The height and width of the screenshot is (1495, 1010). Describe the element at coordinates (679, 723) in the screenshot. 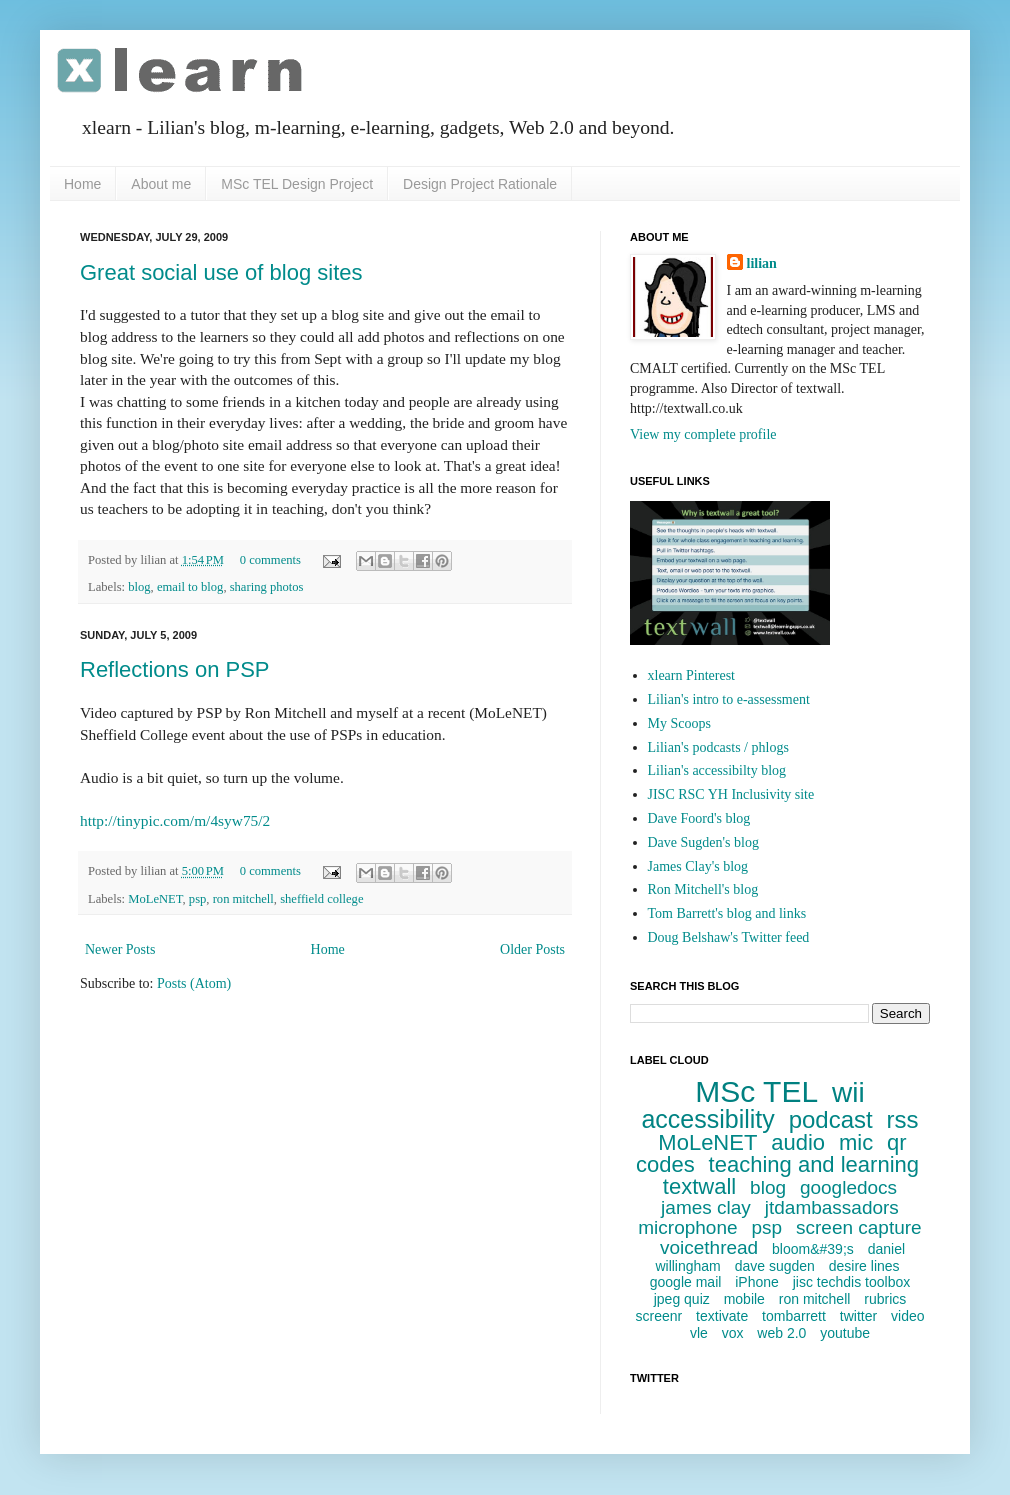

I see `My Scoops` at that location.